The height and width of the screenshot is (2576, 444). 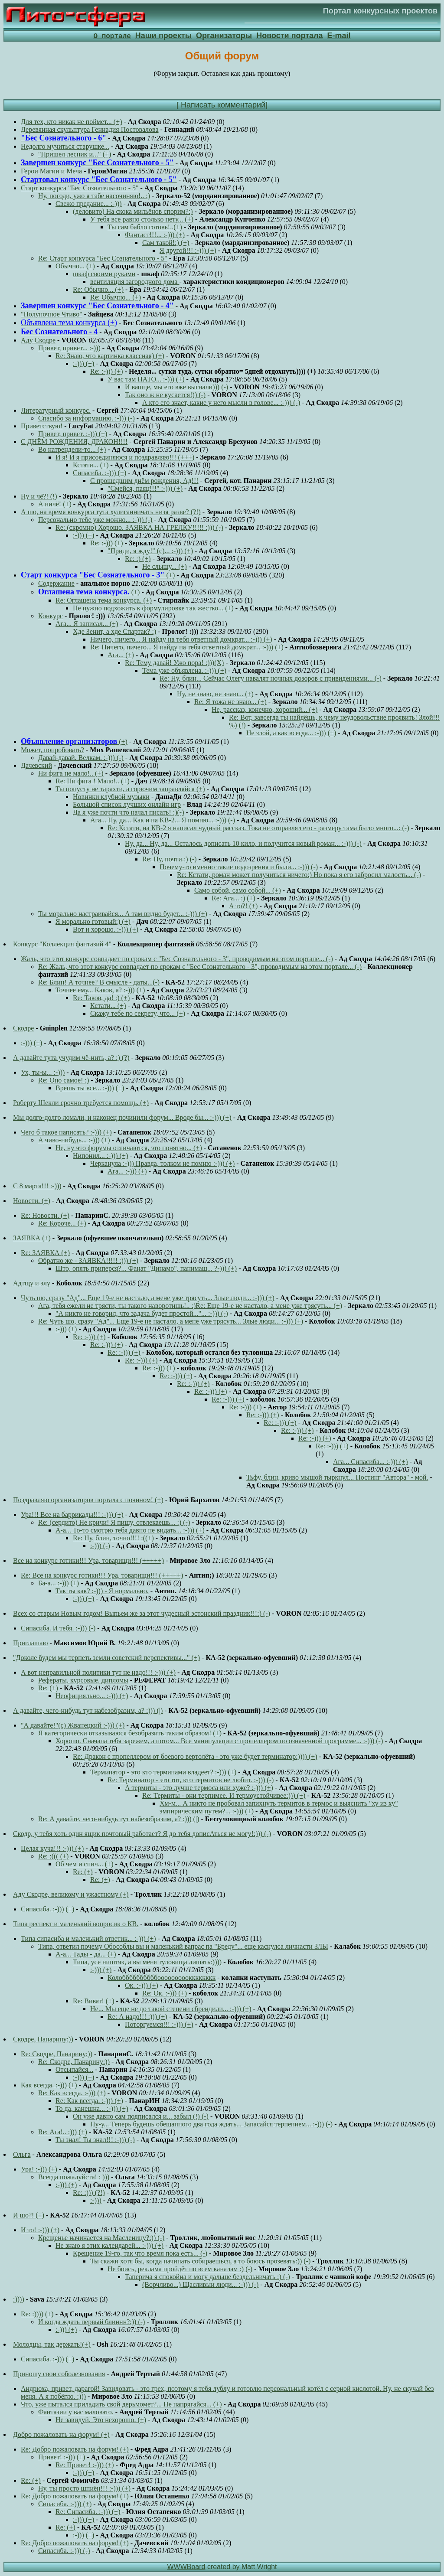 I want to click on Хде Зенит, а хде Спартак? :), so click(x=114, y=632).